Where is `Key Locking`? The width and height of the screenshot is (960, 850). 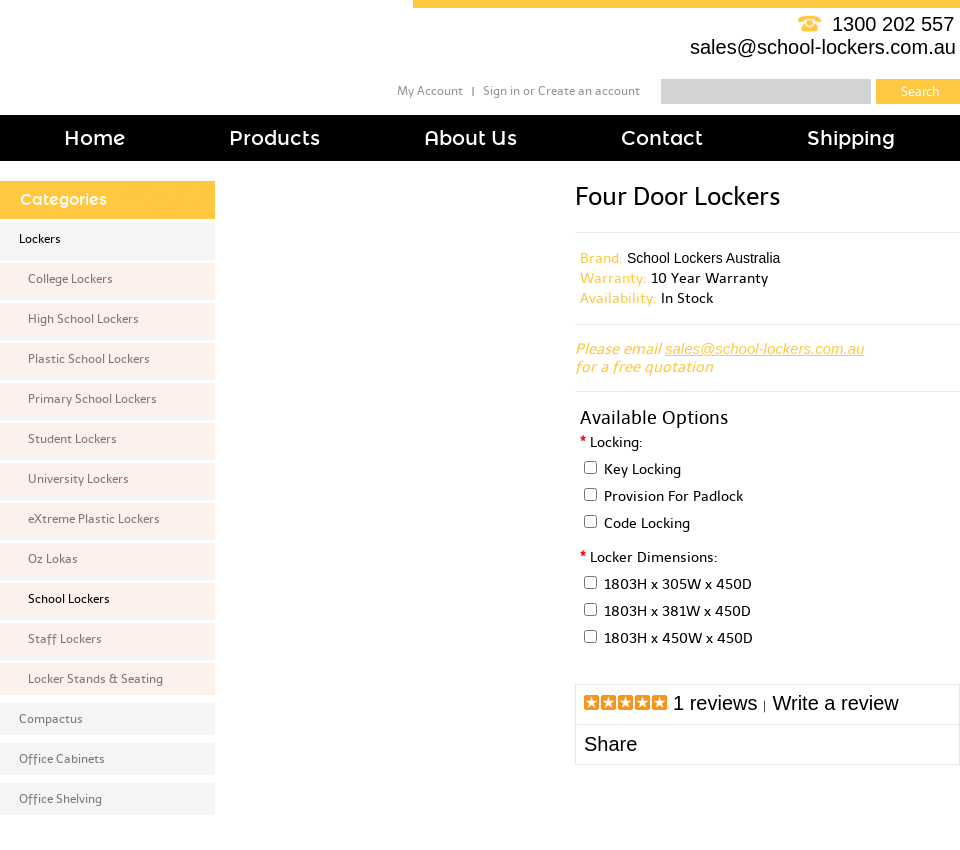
Key Locking is located at coordinates (642, 469).